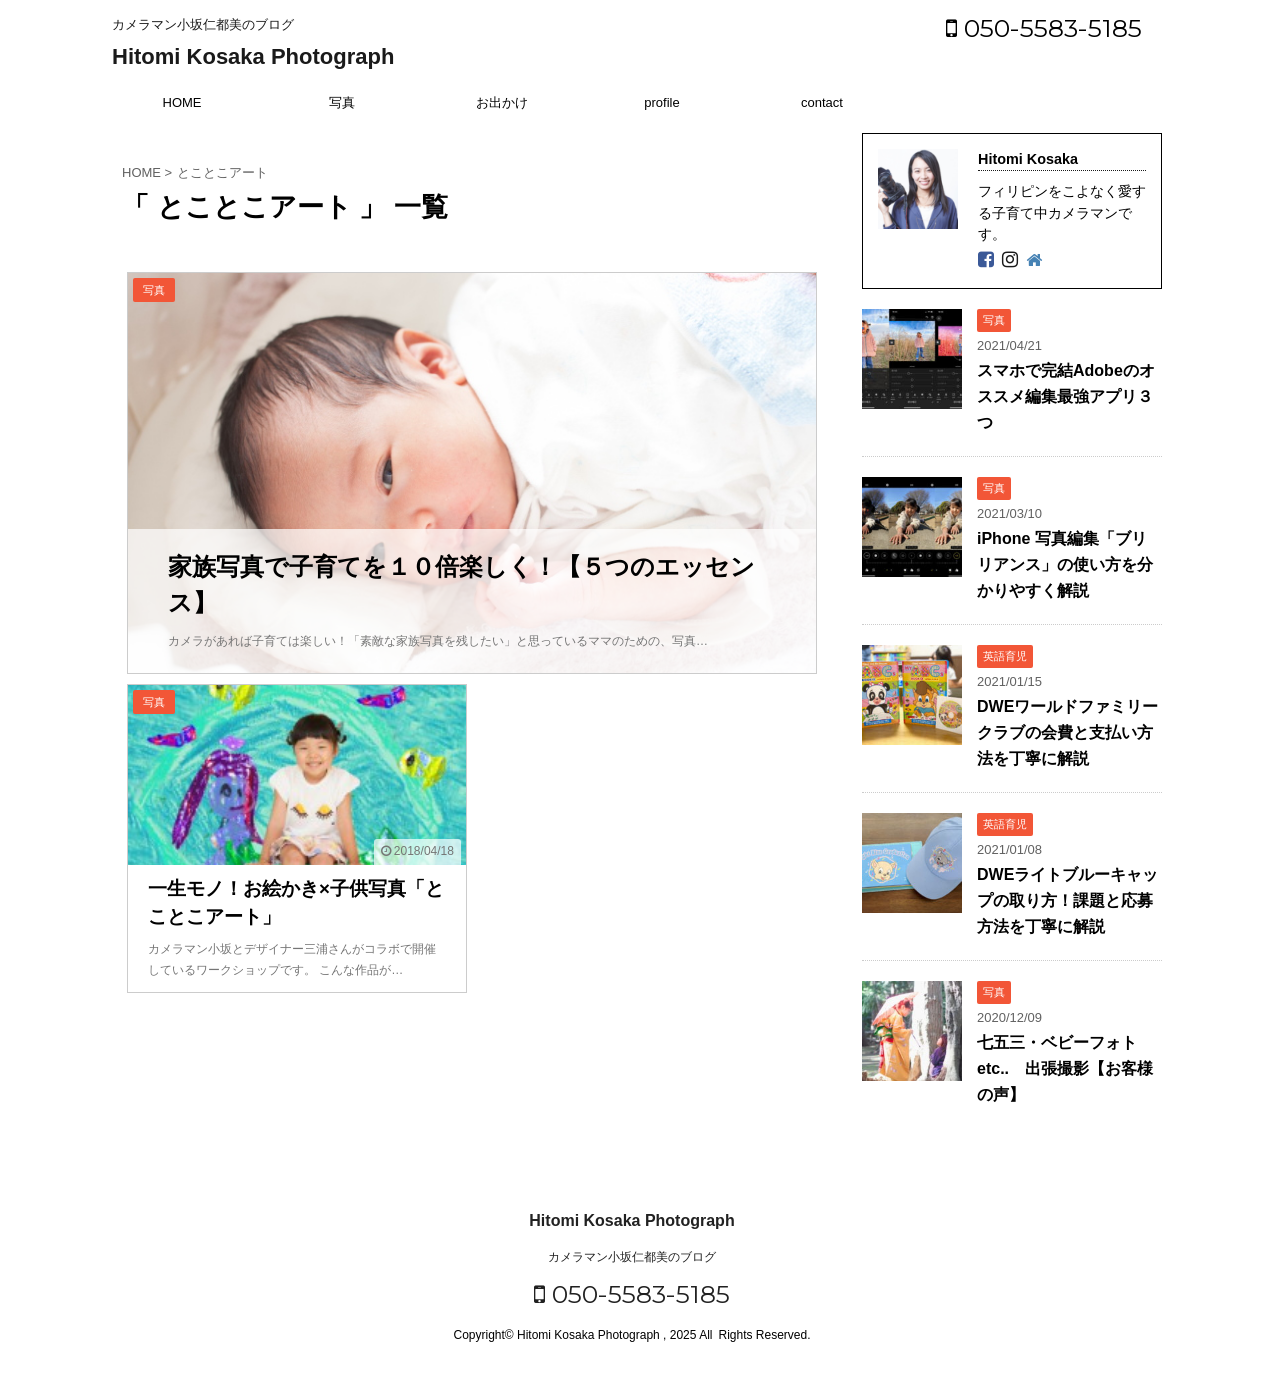 This screenshot has width=1264, height=1374. I want to click on カメラマン小坂仁都美のブログ, so click(632, 1257).